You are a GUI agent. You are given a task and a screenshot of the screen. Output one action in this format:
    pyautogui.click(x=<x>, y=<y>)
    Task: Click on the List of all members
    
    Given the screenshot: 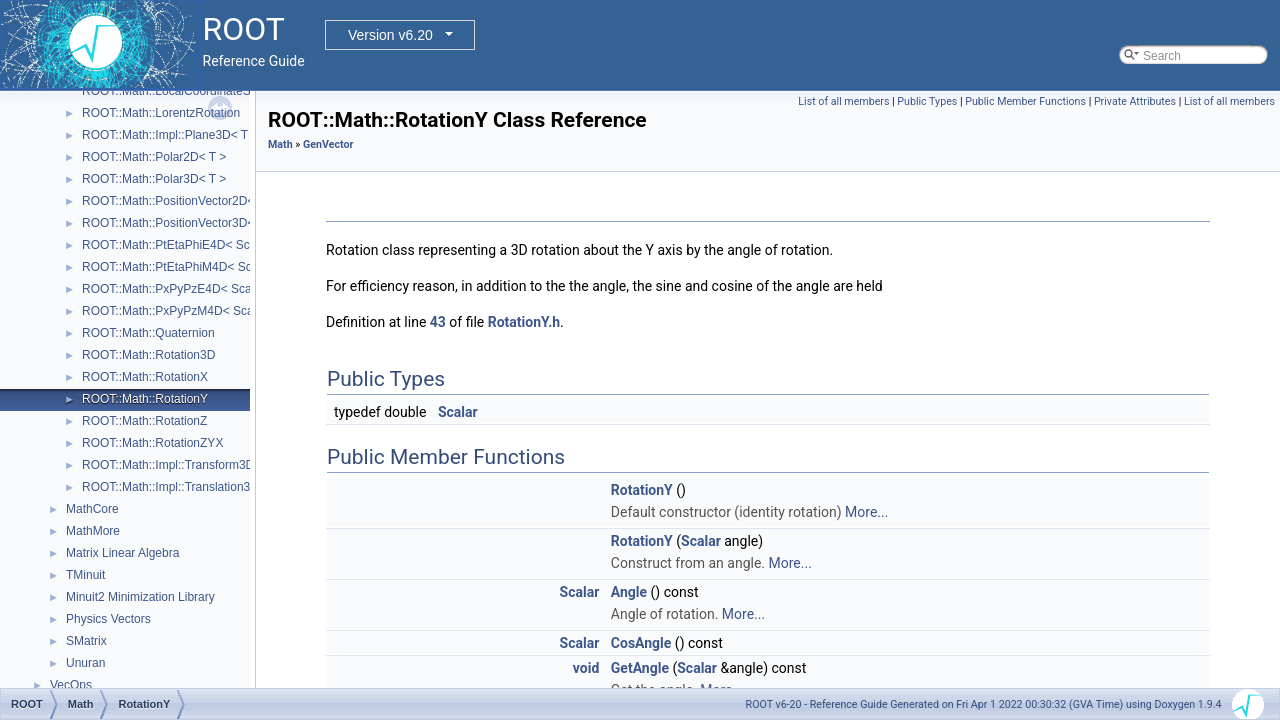 What is the action you would take?
    pyautogui.click(x=843, y=101)
    